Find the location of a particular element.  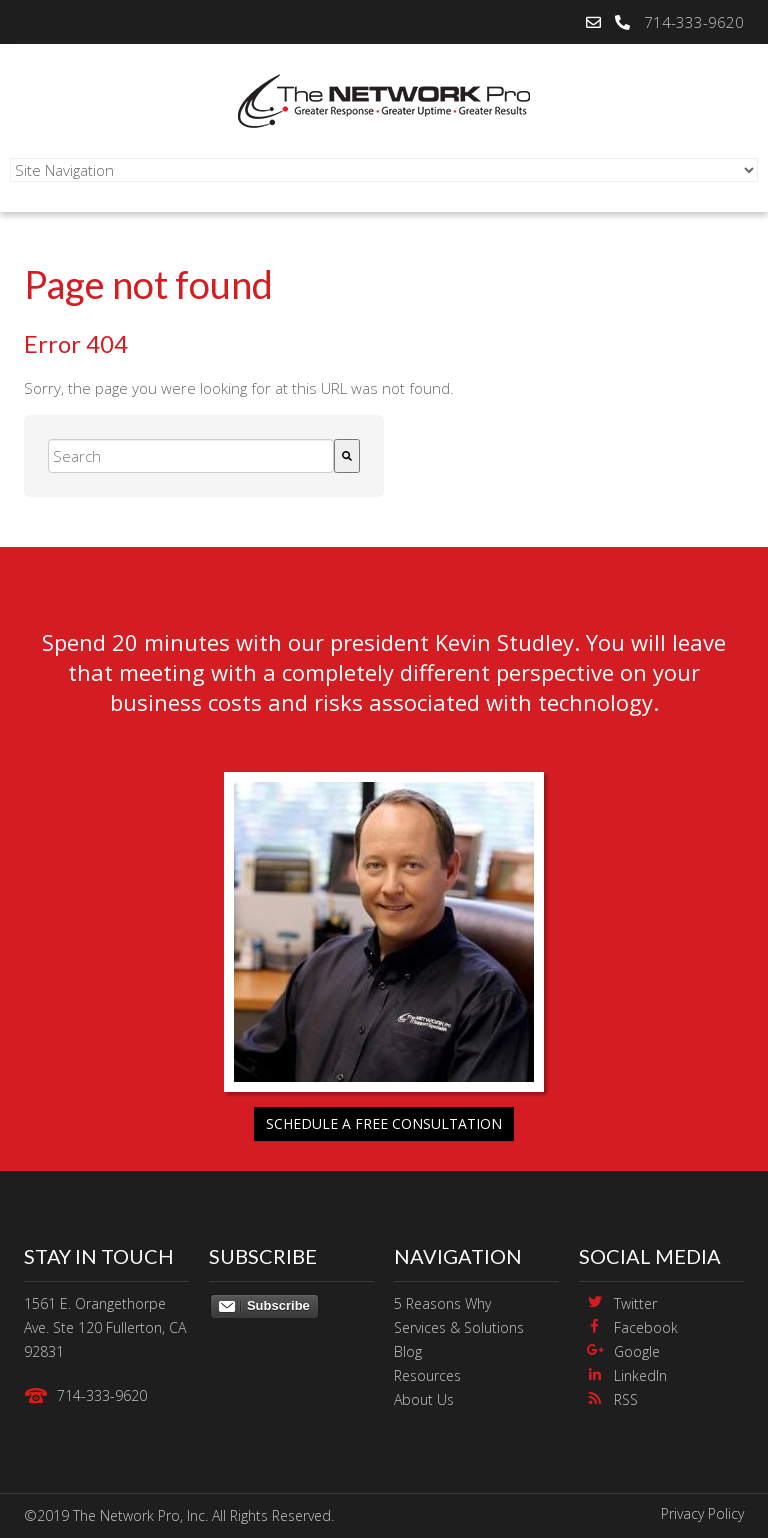

Google is located at coordinates (637, 1351).